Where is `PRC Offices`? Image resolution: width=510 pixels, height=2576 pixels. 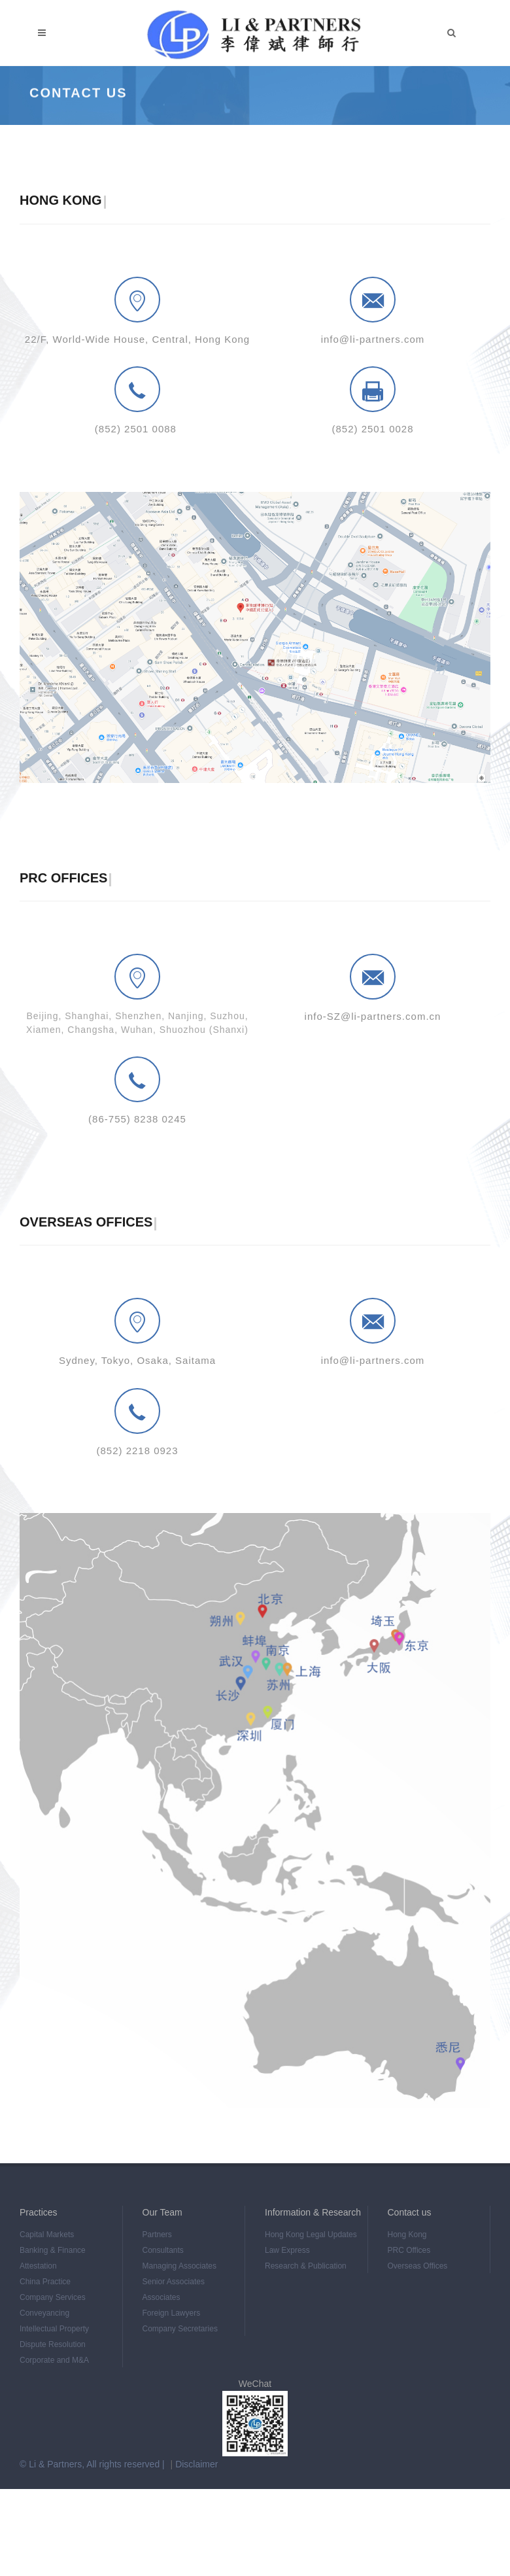
PRC Offices is located at coordinates (409, 2250).